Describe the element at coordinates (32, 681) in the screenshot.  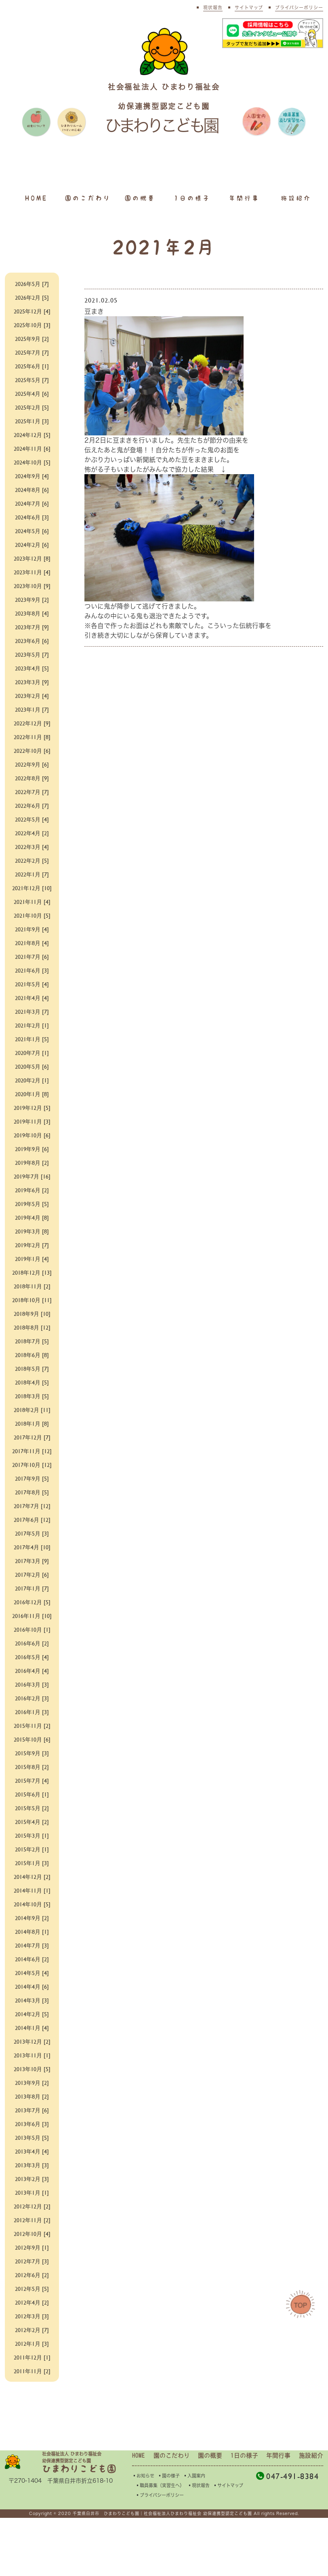
I see `2023年3月 [9]` at that location.